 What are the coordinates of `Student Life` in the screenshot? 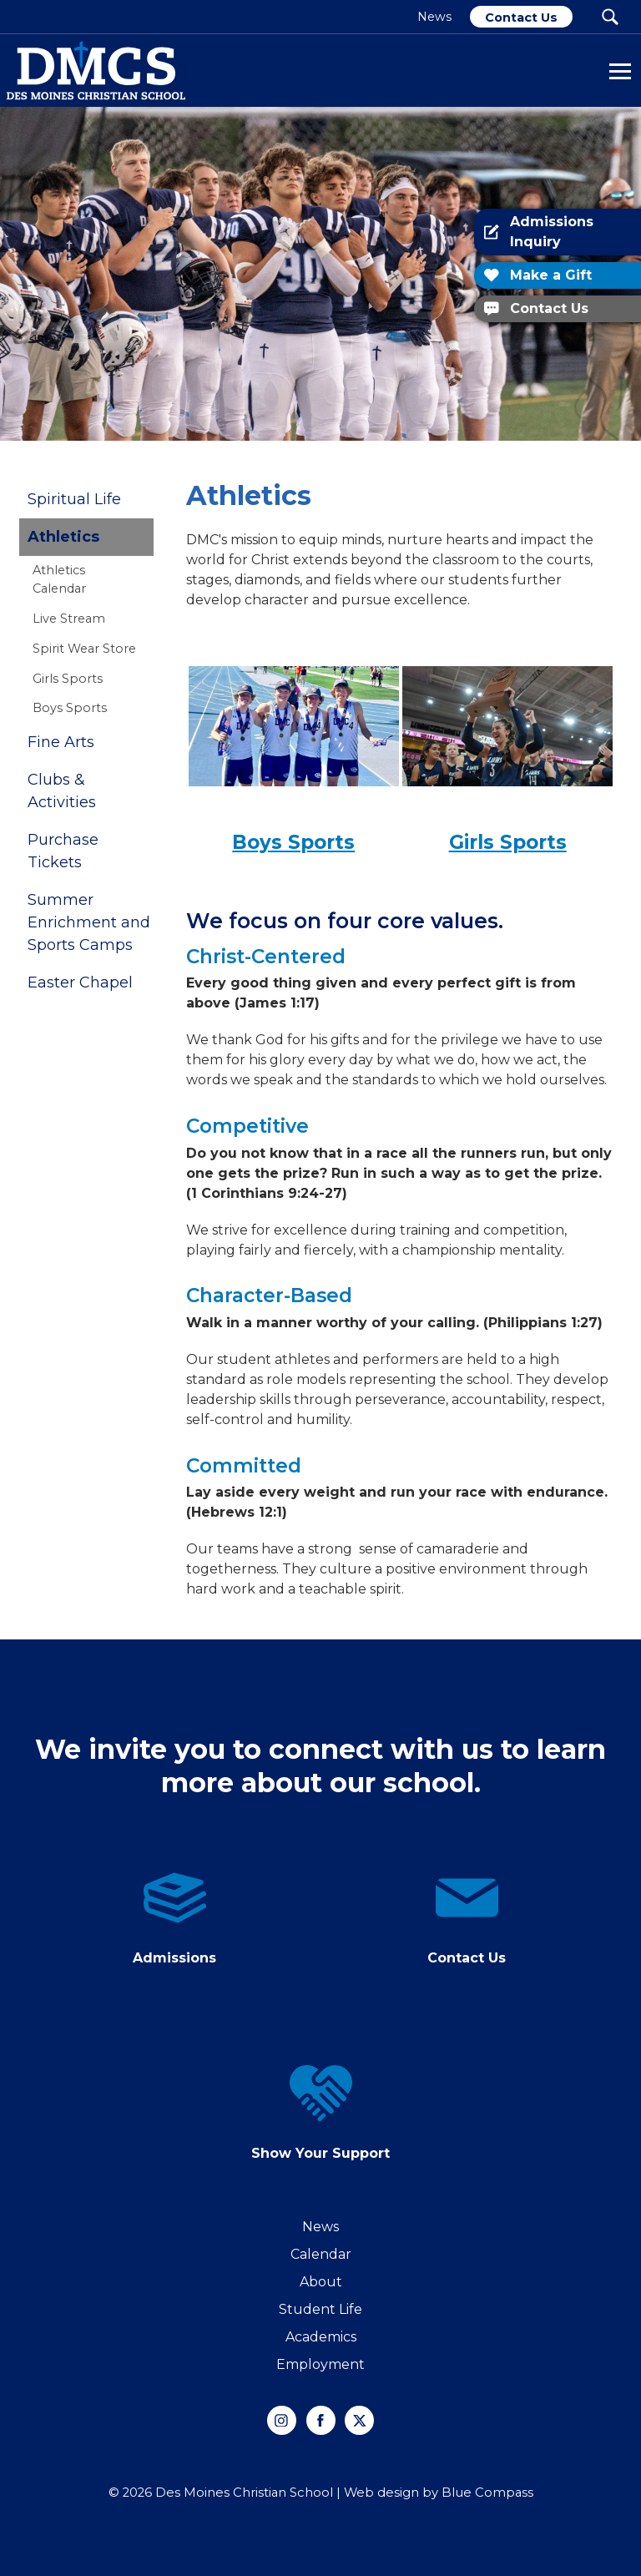 It's located at (320, 2309).